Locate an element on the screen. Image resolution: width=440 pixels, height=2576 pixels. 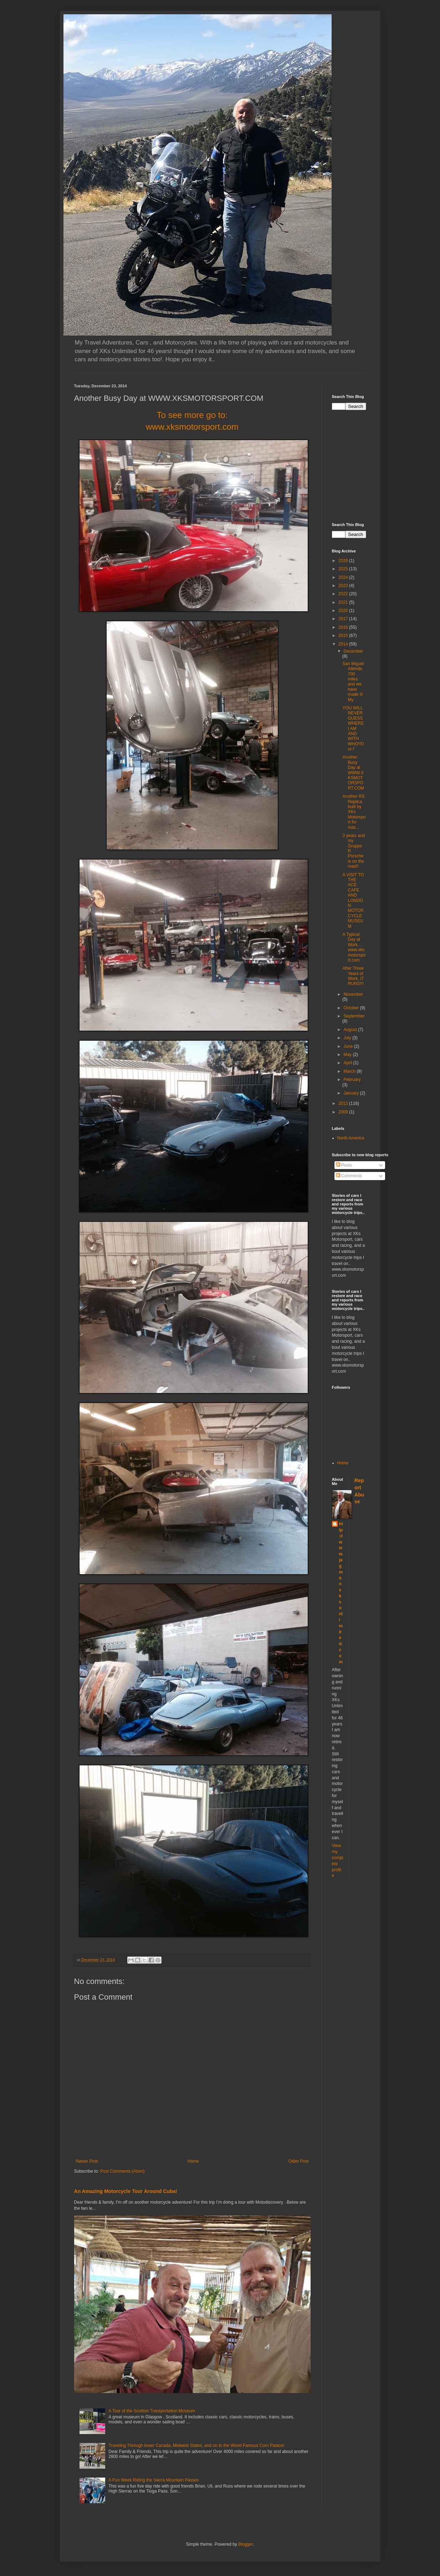
San Miguel Allende, 700 miles and we have made it! My is located at coordinates (353, 681).